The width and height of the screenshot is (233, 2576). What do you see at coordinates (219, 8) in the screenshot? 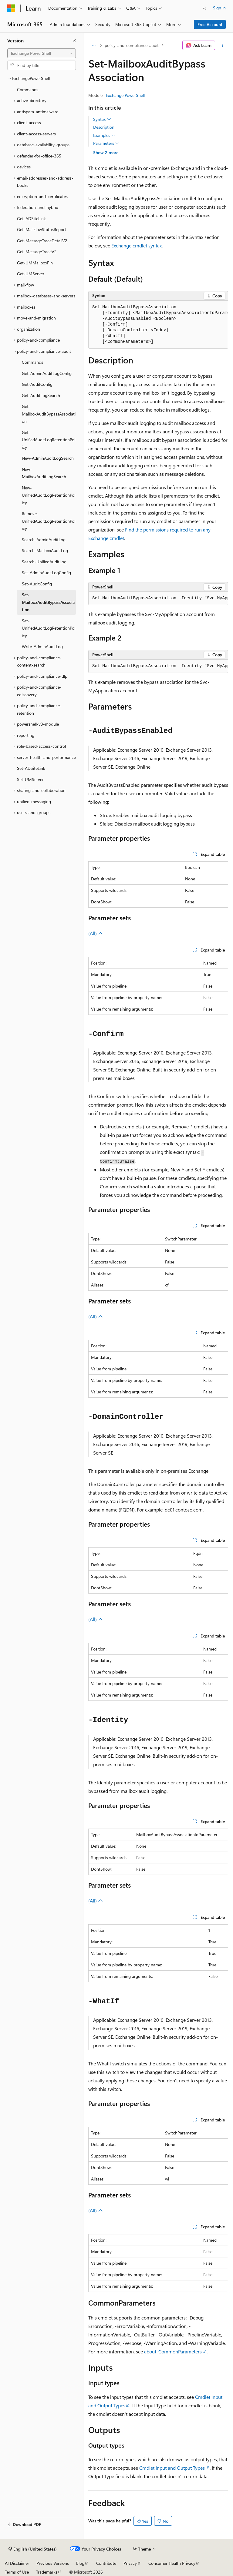
I see `Sign in` at bounding box center [219, 8].